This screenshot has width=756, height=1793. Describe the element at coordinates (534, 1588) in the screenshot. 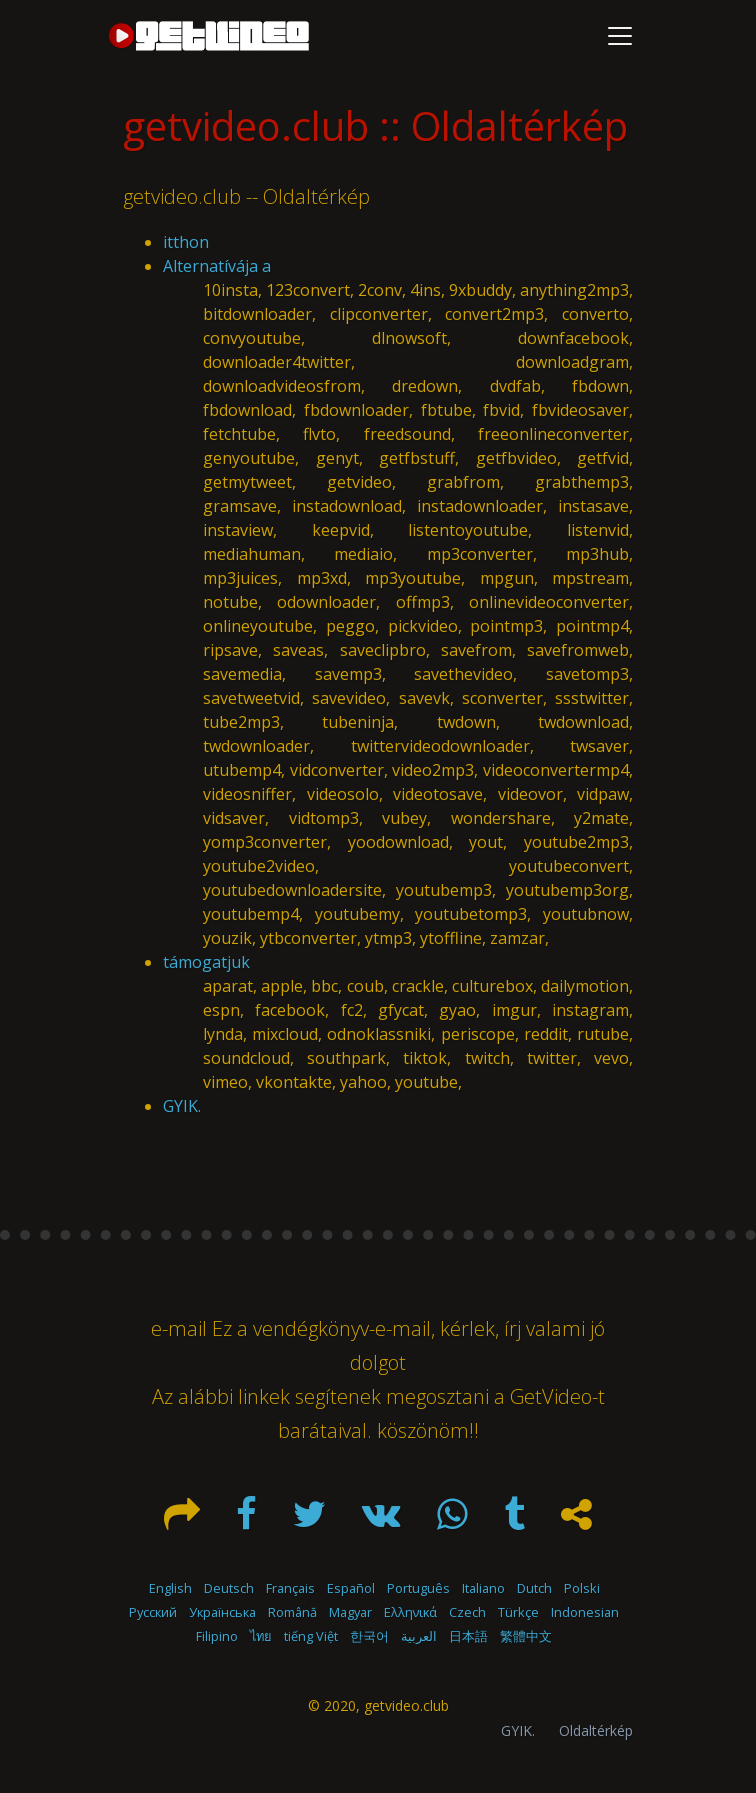

I see `Dutch` at that location.